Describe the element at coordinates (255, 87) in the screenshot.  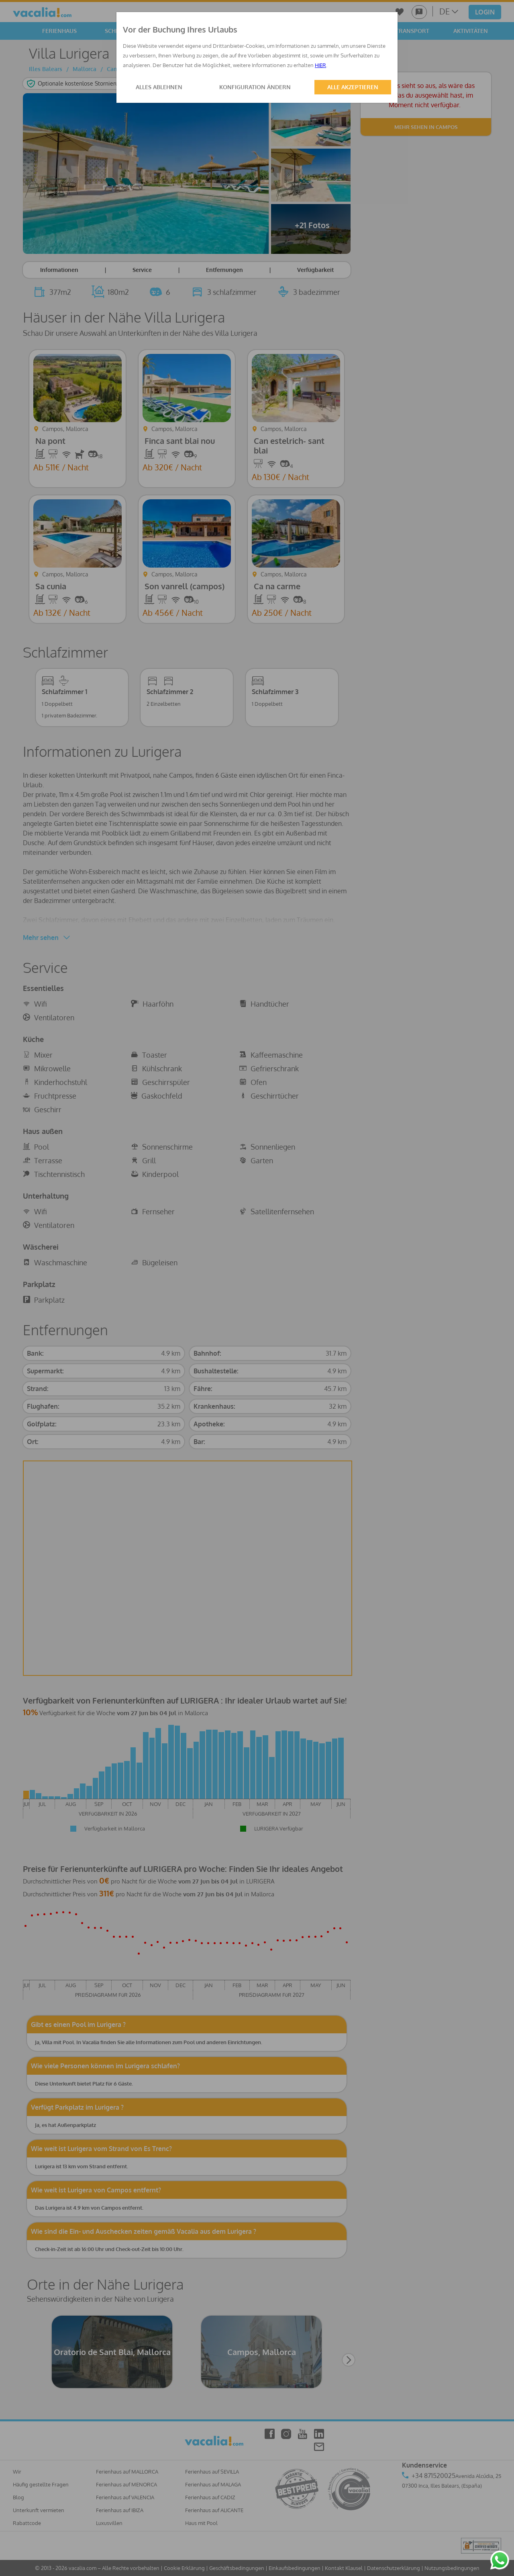
I see `KONFIGURATION ÄNDERN` at that location.